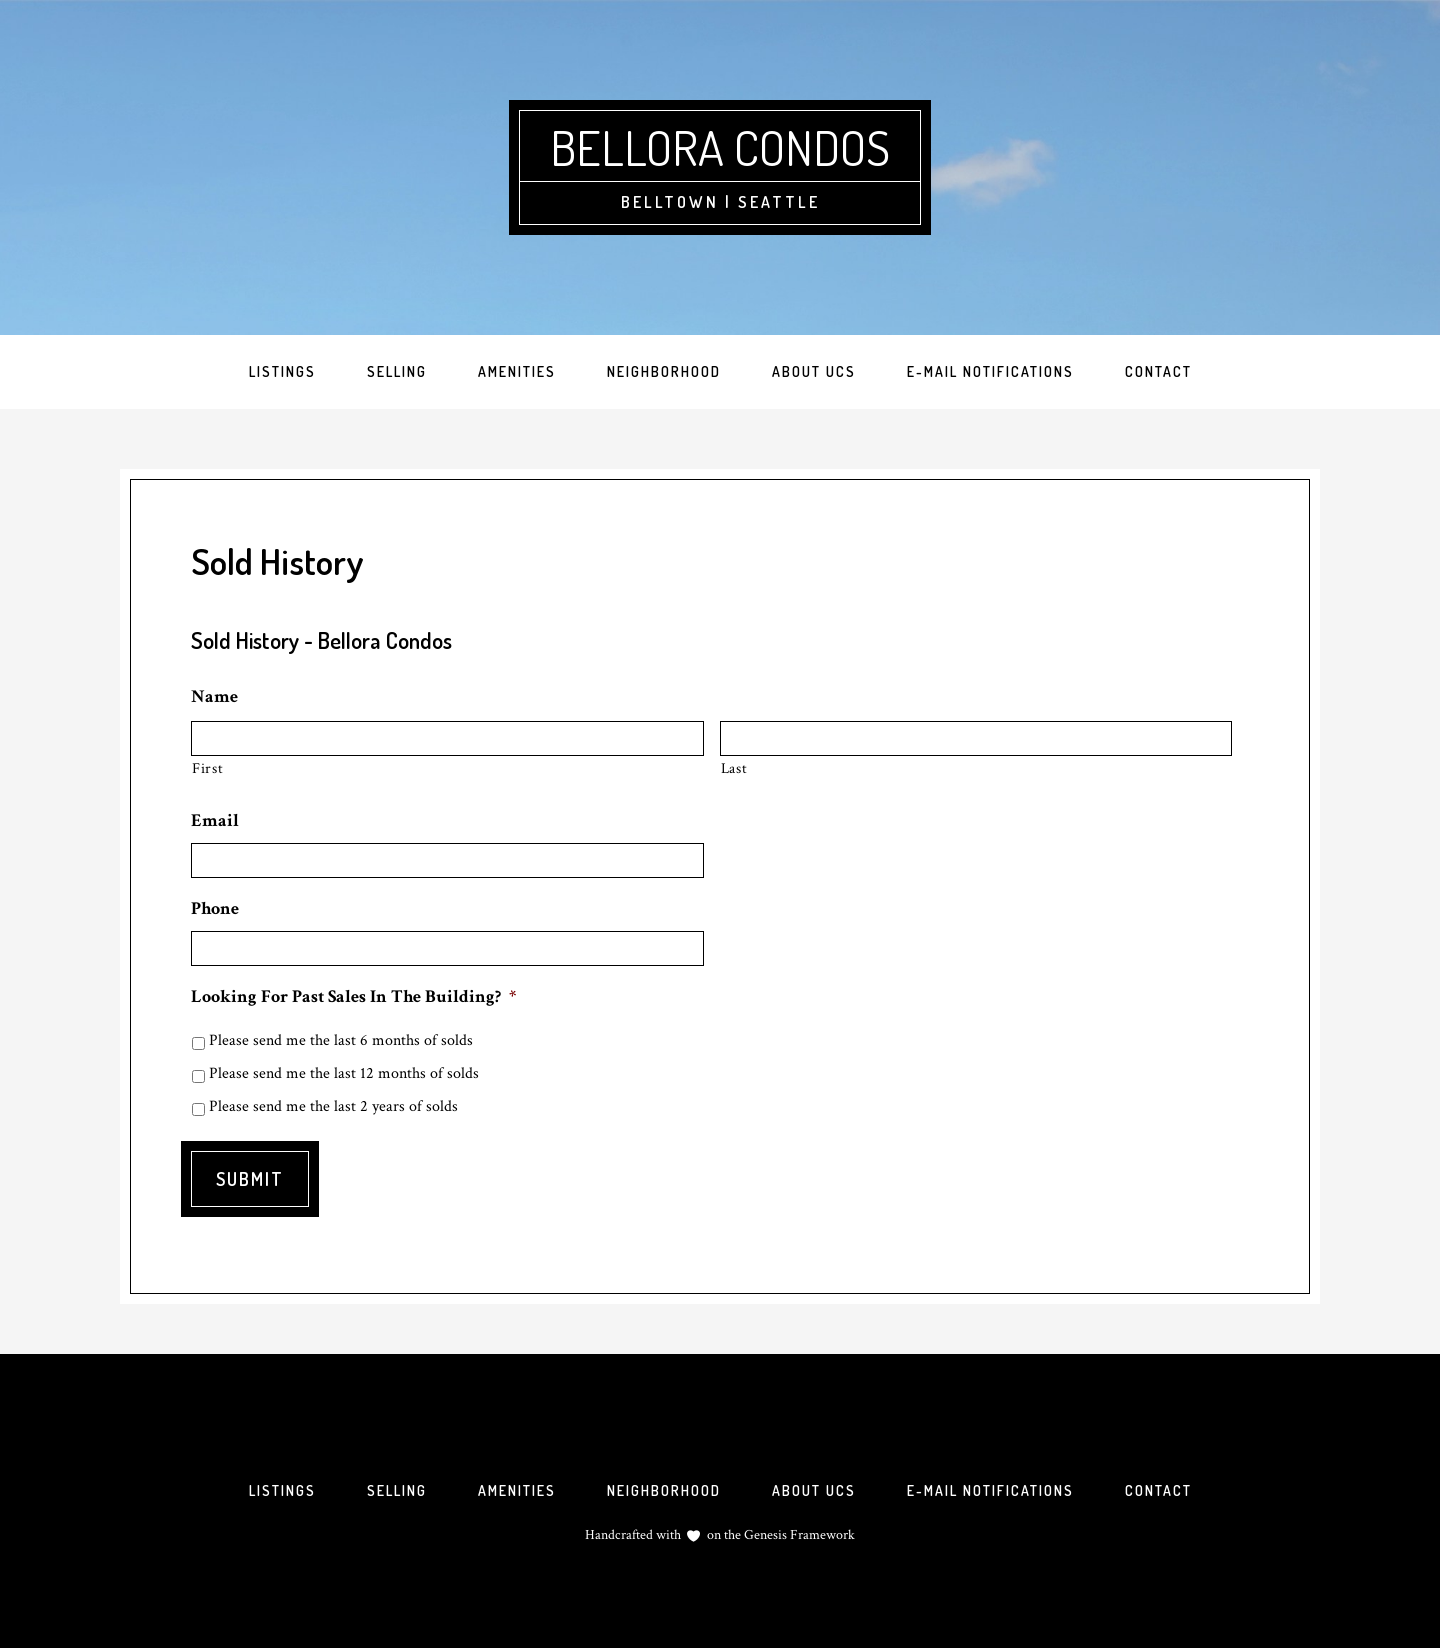 This screenshot has width=1440, height=1648. Describe the element at coordinates (353, 996) in the screenshot. I see `Looking For Past Sales In The Building?` at that location.